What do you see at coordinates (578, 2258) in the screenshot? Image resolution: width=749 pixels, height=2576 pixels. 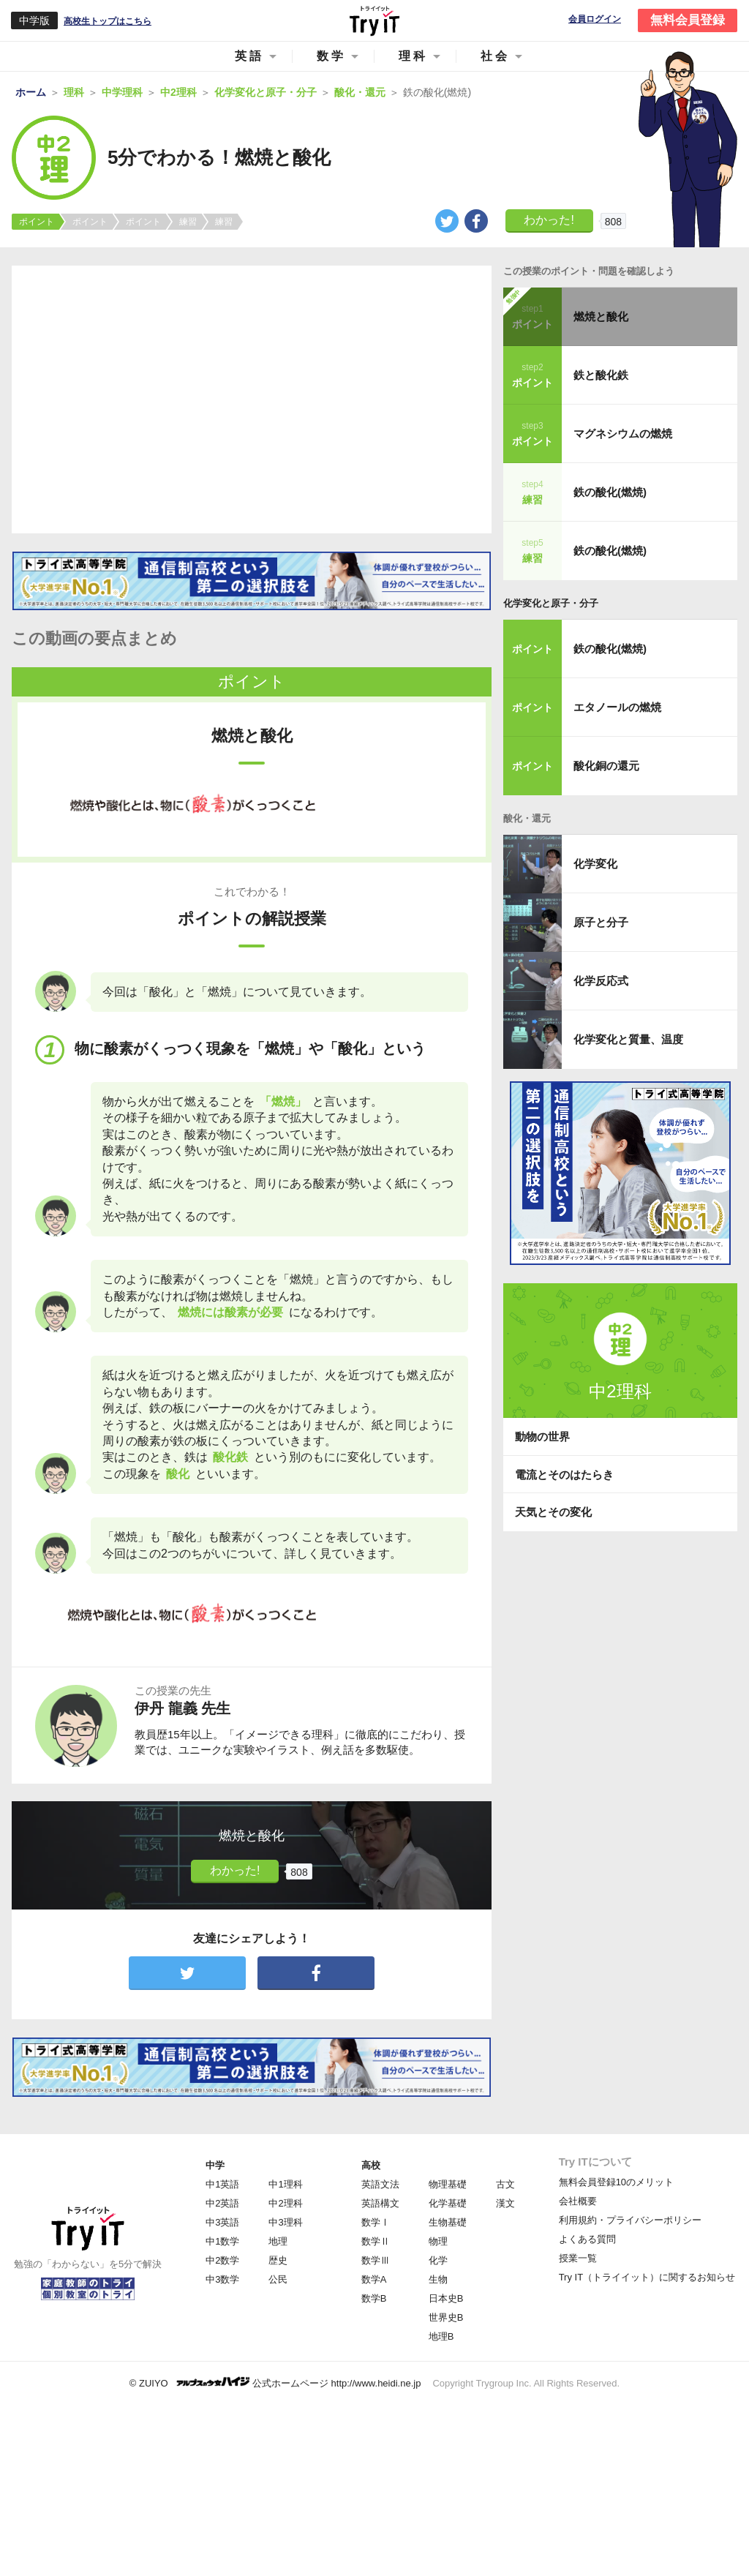 I see `授業一覧` at bounding box center [578, 2258].